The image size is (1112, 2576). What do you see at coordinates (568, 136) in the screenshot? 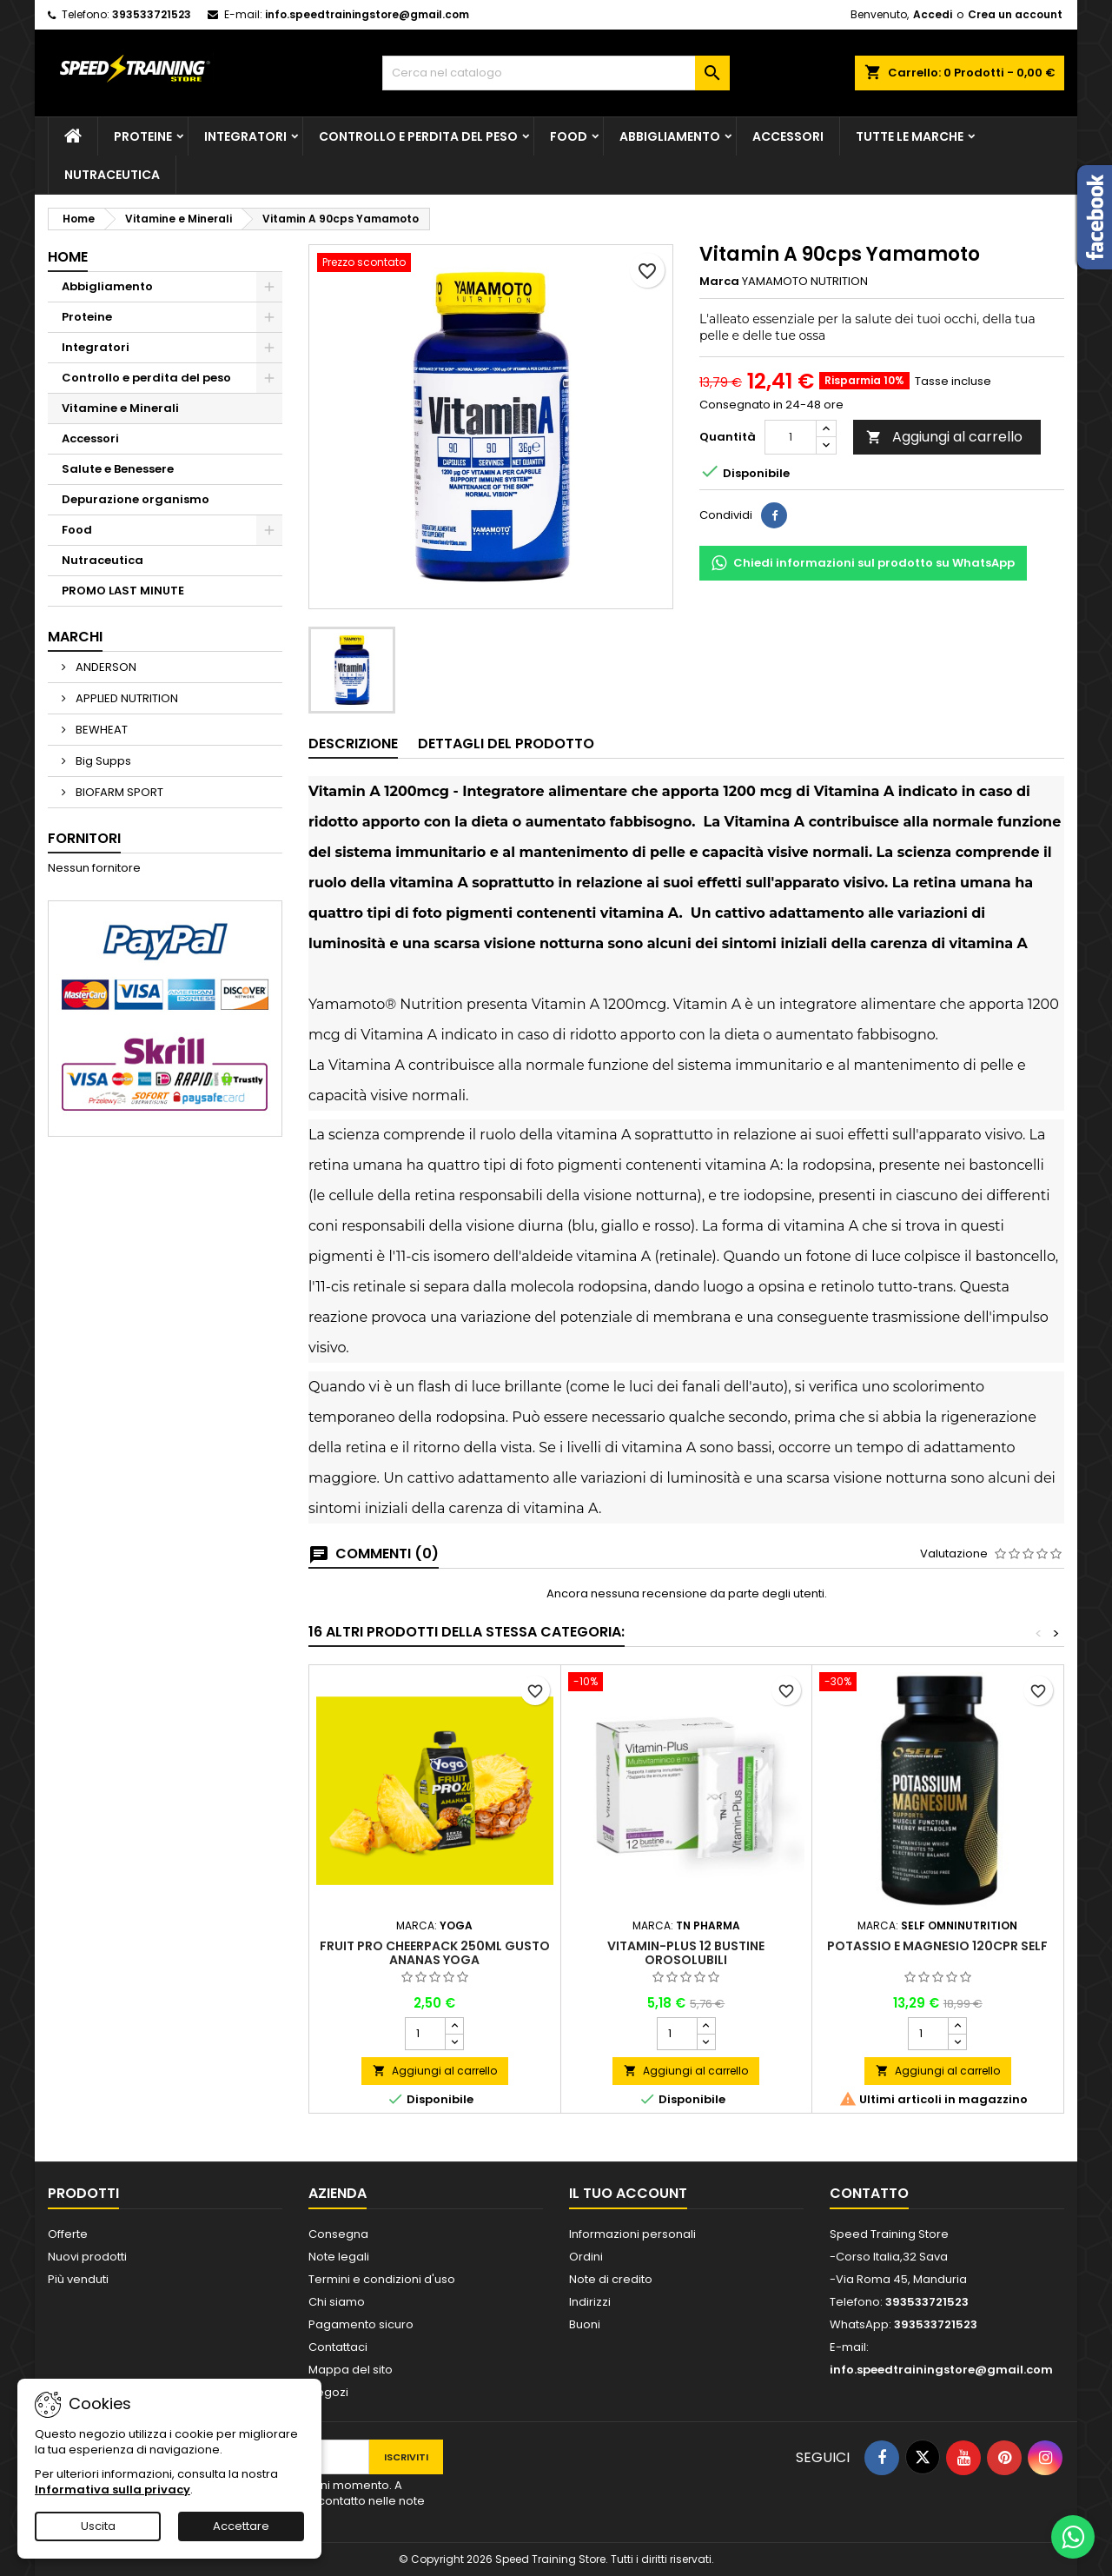
I see `Food` at bounding box center [568, 136].